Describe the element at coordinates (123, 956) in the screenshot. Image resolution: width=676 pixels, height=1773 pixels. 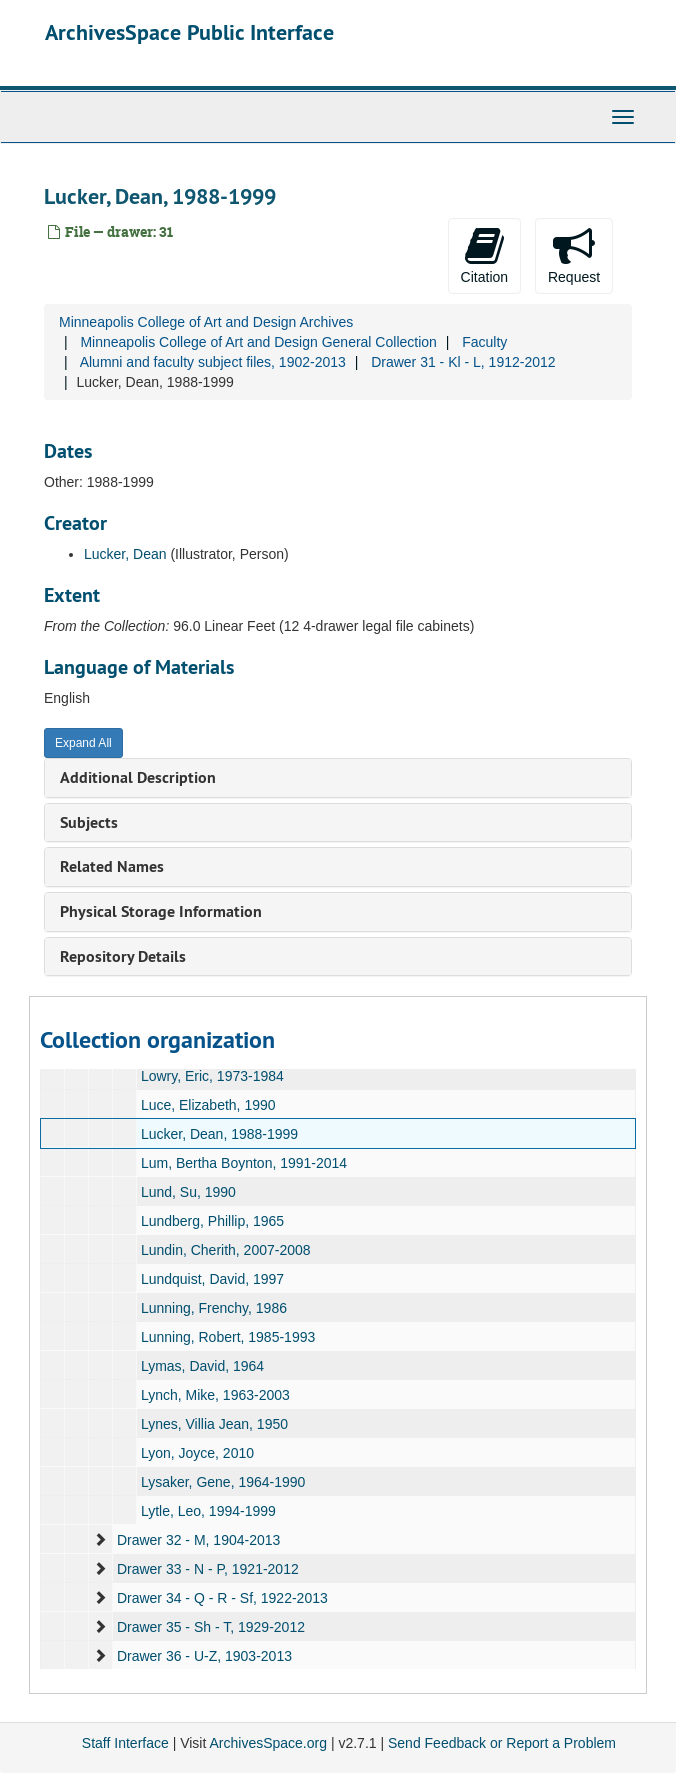
I see `Repository Details` at that location.